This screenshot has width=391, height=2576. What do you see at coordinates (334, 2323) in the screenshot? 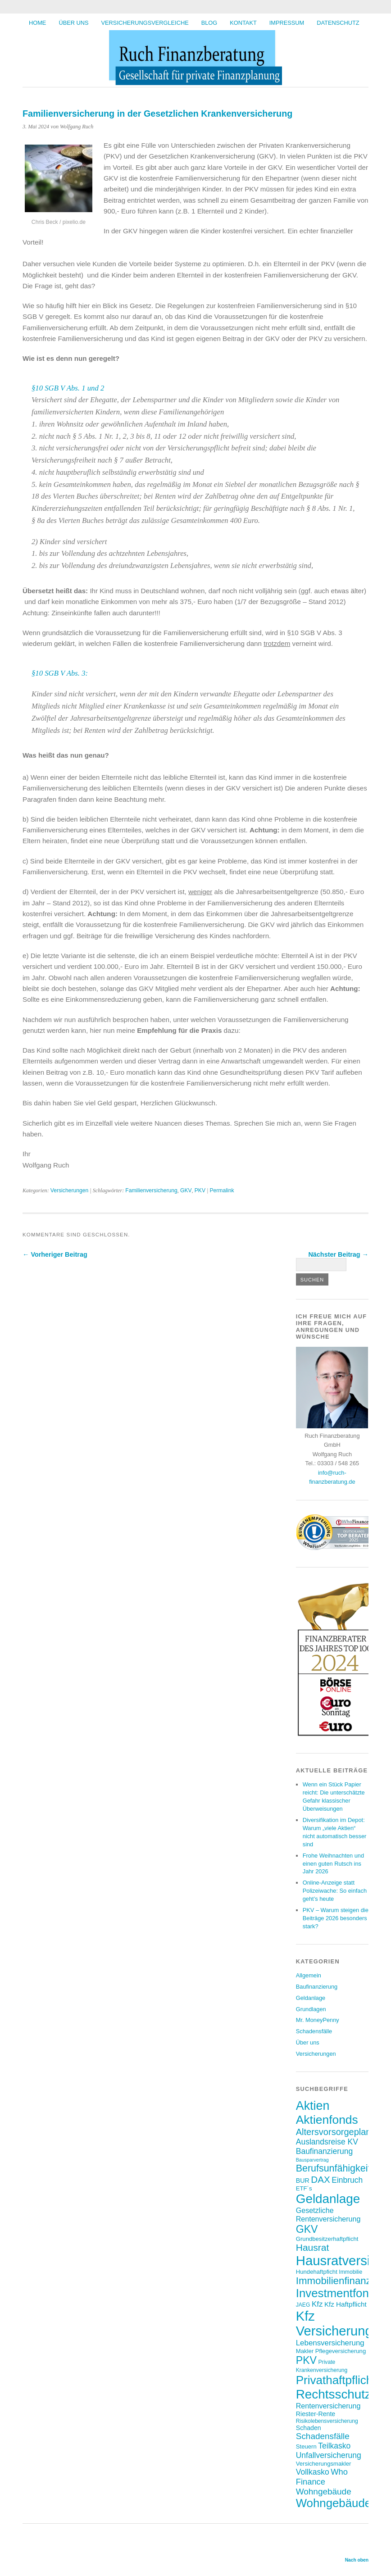
I see `Kfz Versicherung [Kfz Versicherung (46 Einträge)]` at bounding box center [334, 2323].